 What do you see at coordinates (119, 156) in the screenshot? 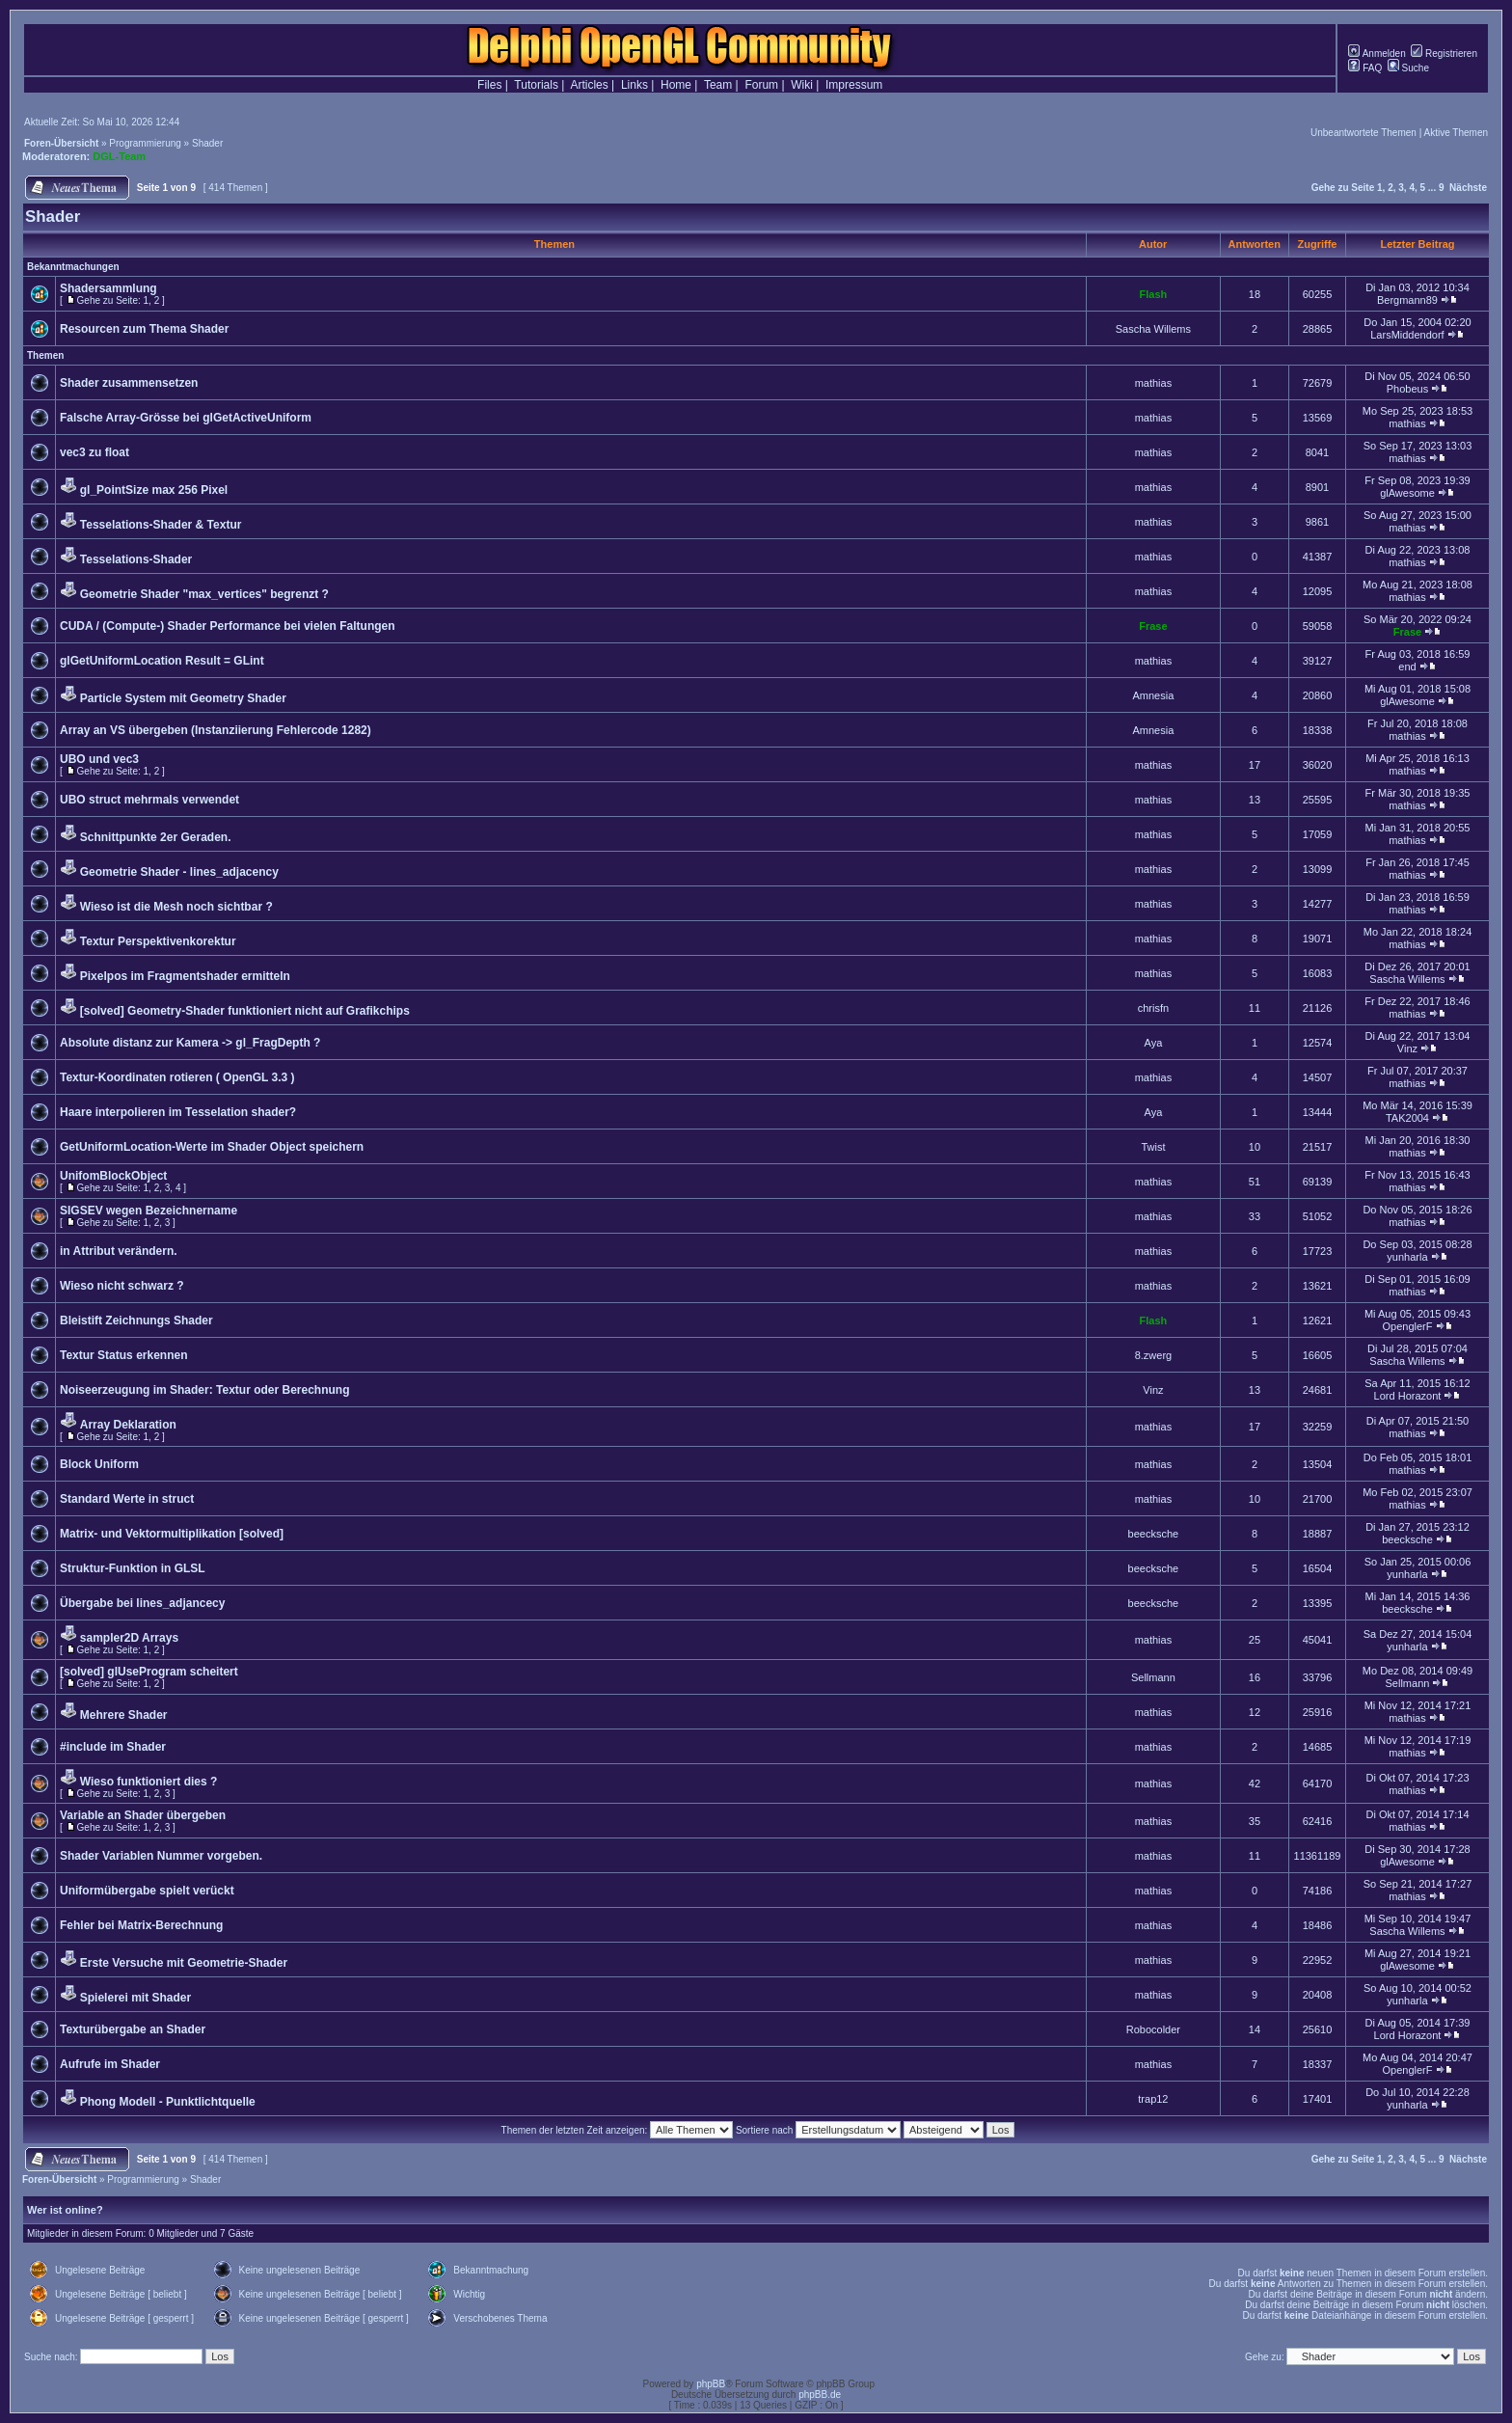
I see `DGL-Team` at bounding box center [119, 156].